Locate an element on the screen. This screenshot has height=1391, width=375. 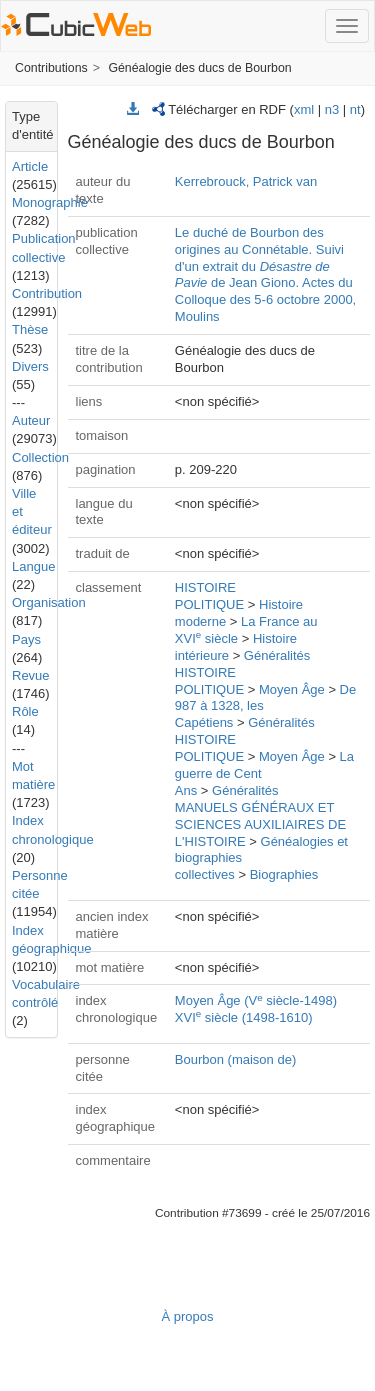
Auteur is located at coordinates (31, 420).